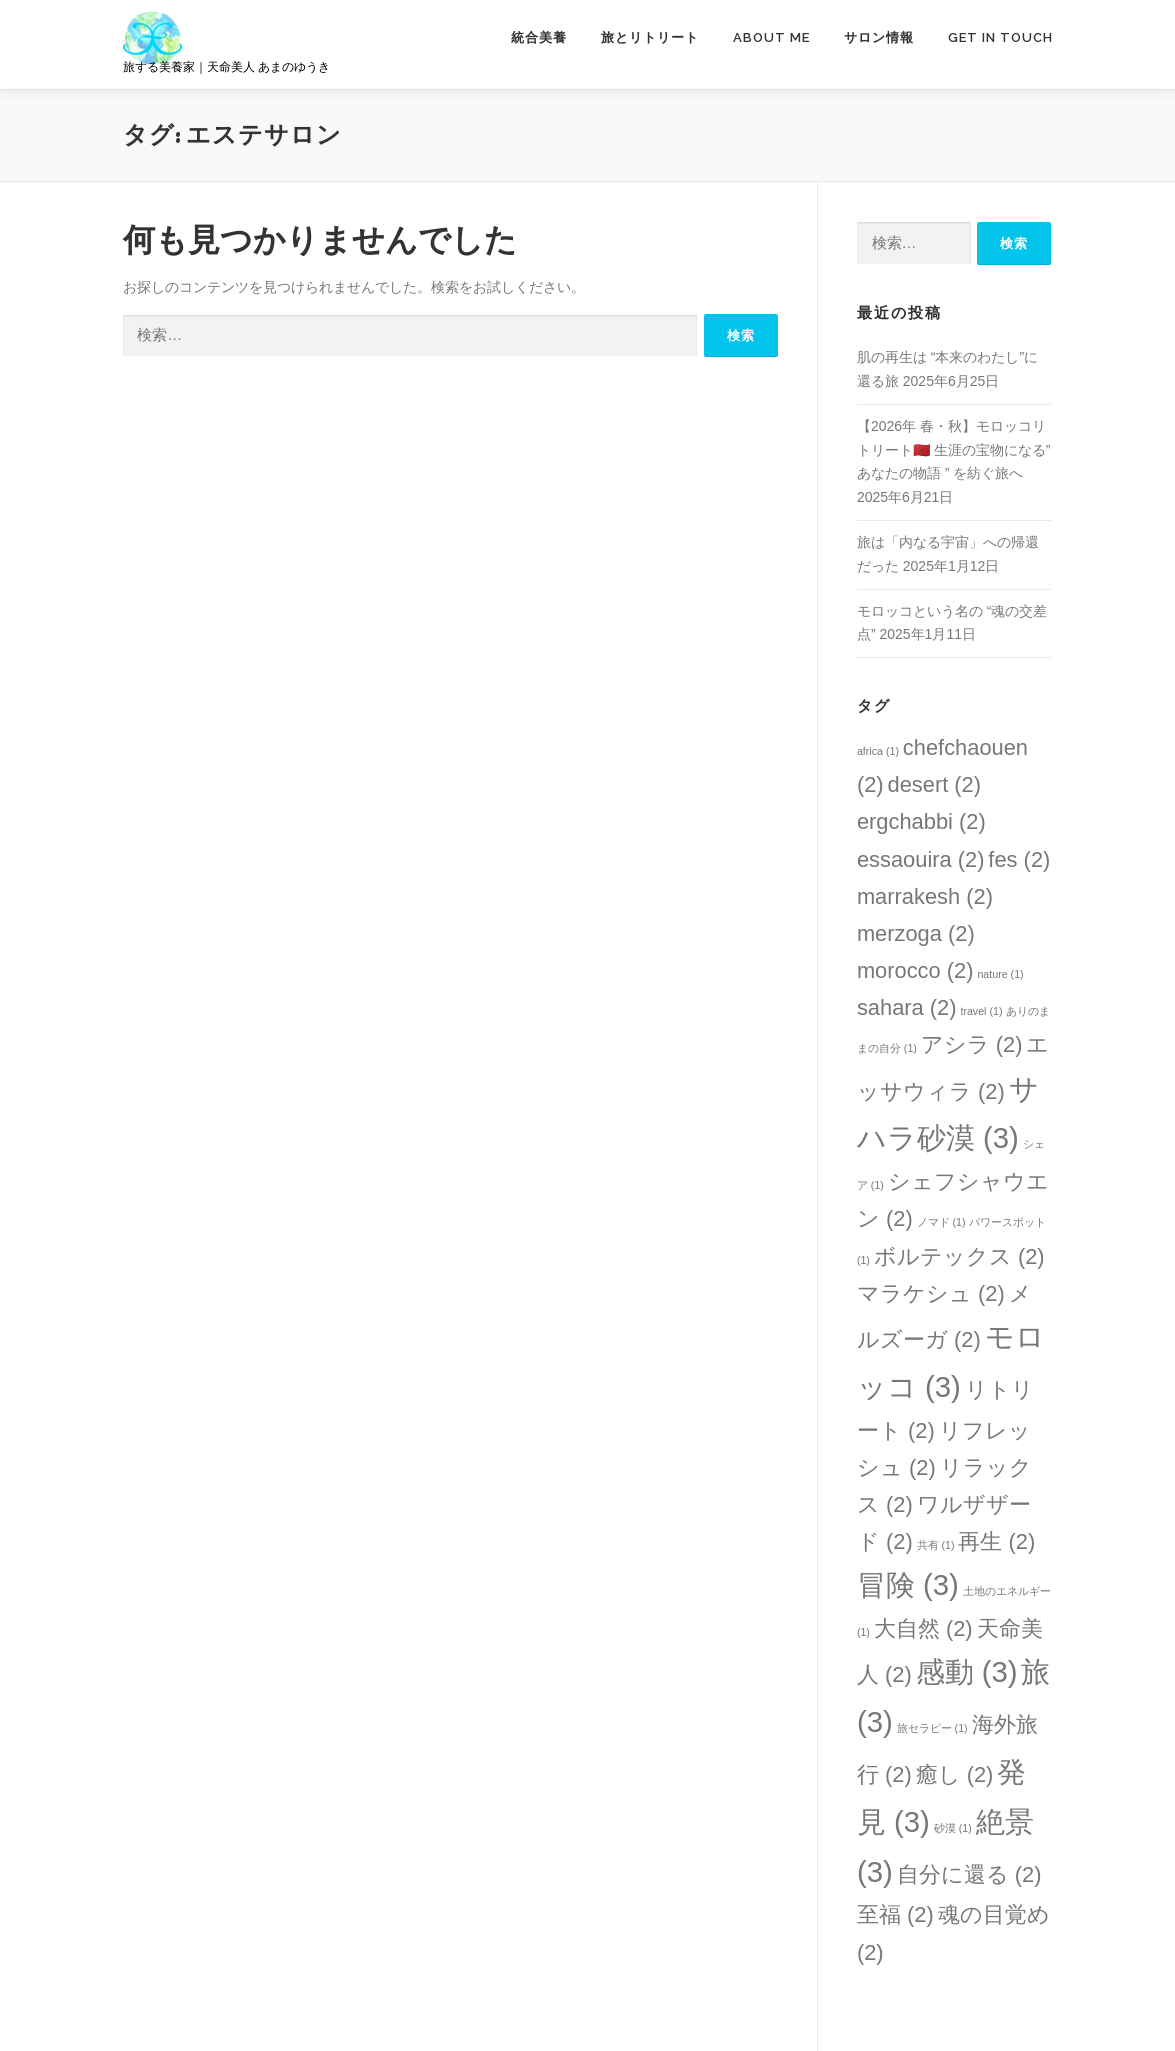  I want to click on 感動 [感動 (3個の項目)], so click(967, 1671).